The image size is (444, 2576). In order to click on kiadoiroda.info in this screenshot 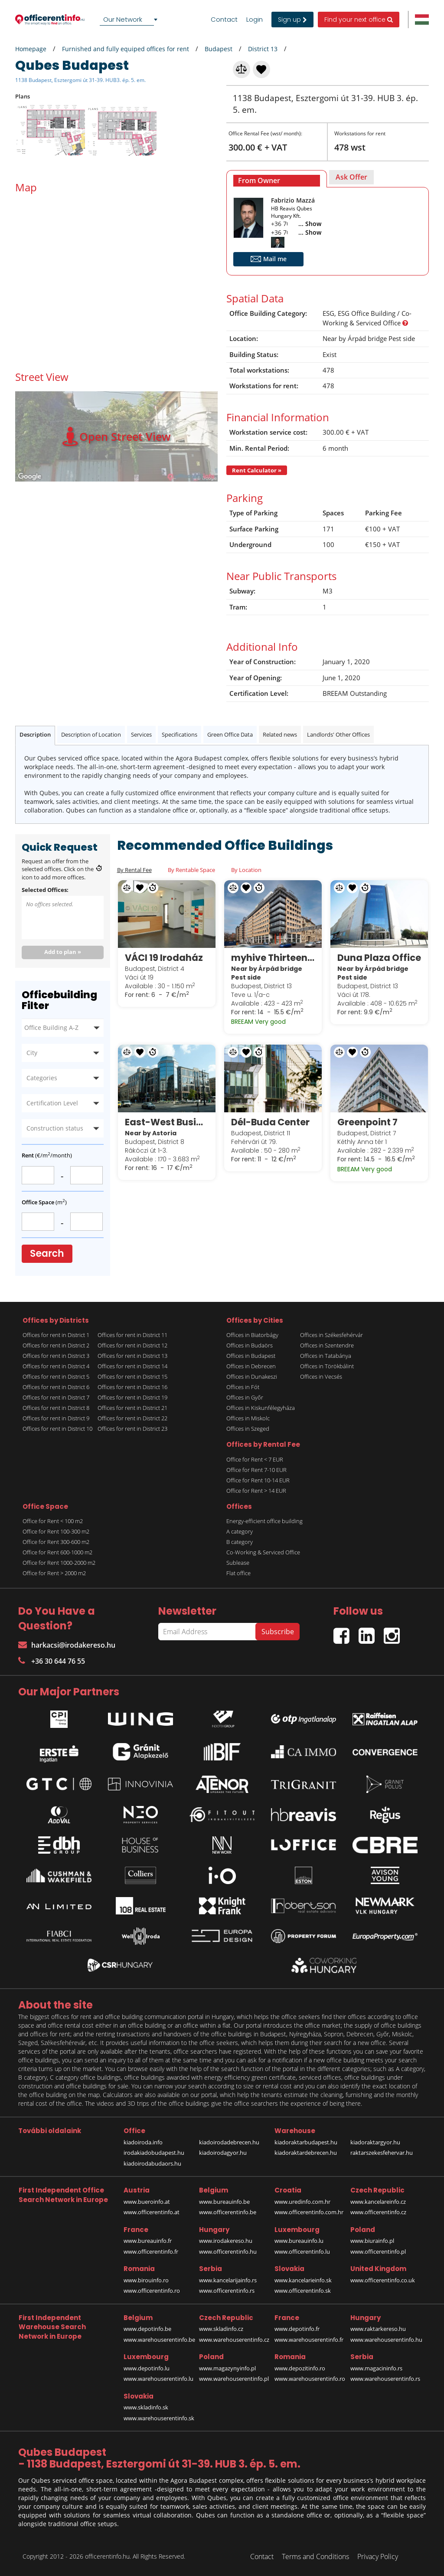, I will do `click(143, 2142)`.